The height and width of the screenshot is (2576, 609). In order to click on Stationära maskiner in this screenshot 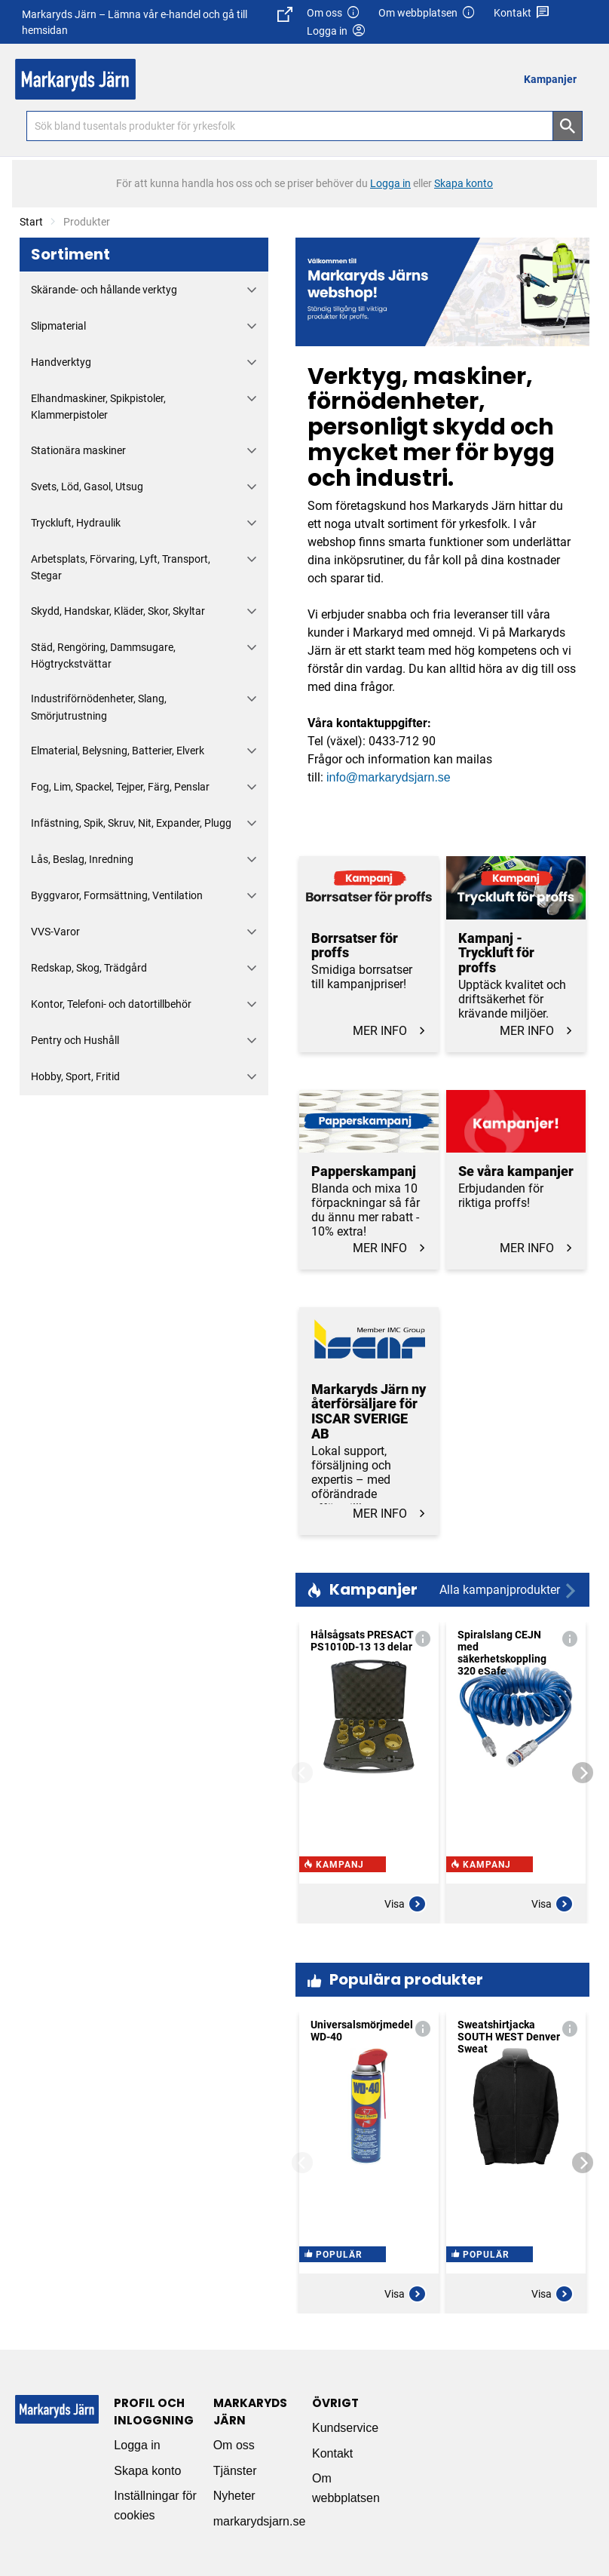, I will do `click(78, 450)`.